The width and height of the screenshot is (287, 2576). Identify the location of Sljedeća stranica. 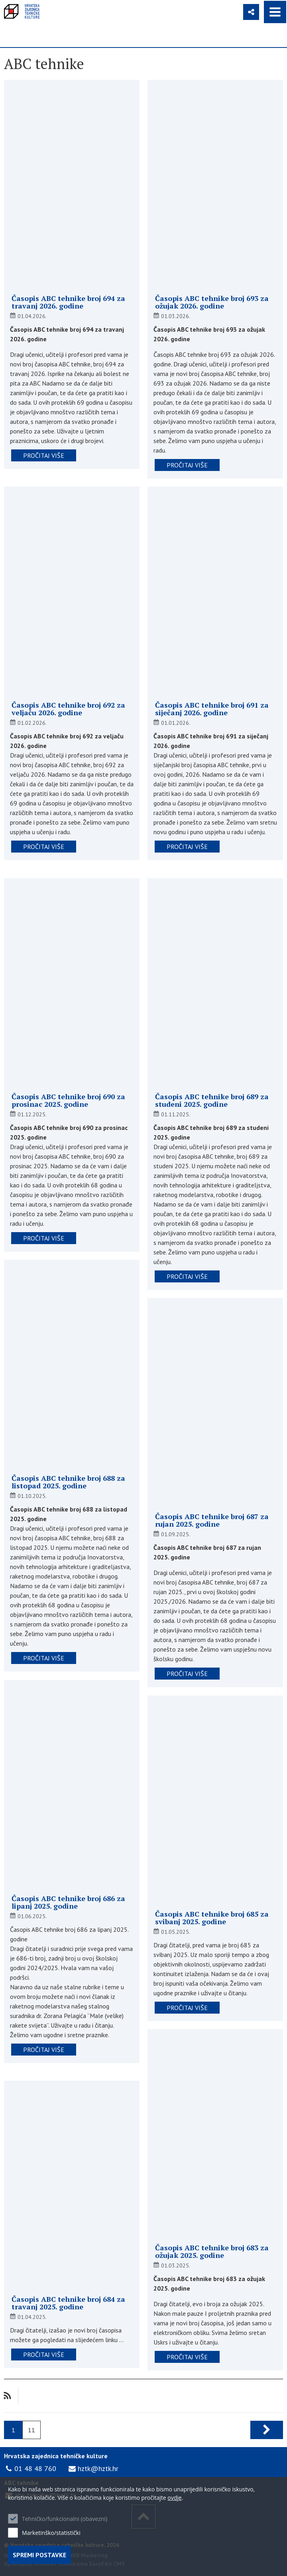
(266, 2430).